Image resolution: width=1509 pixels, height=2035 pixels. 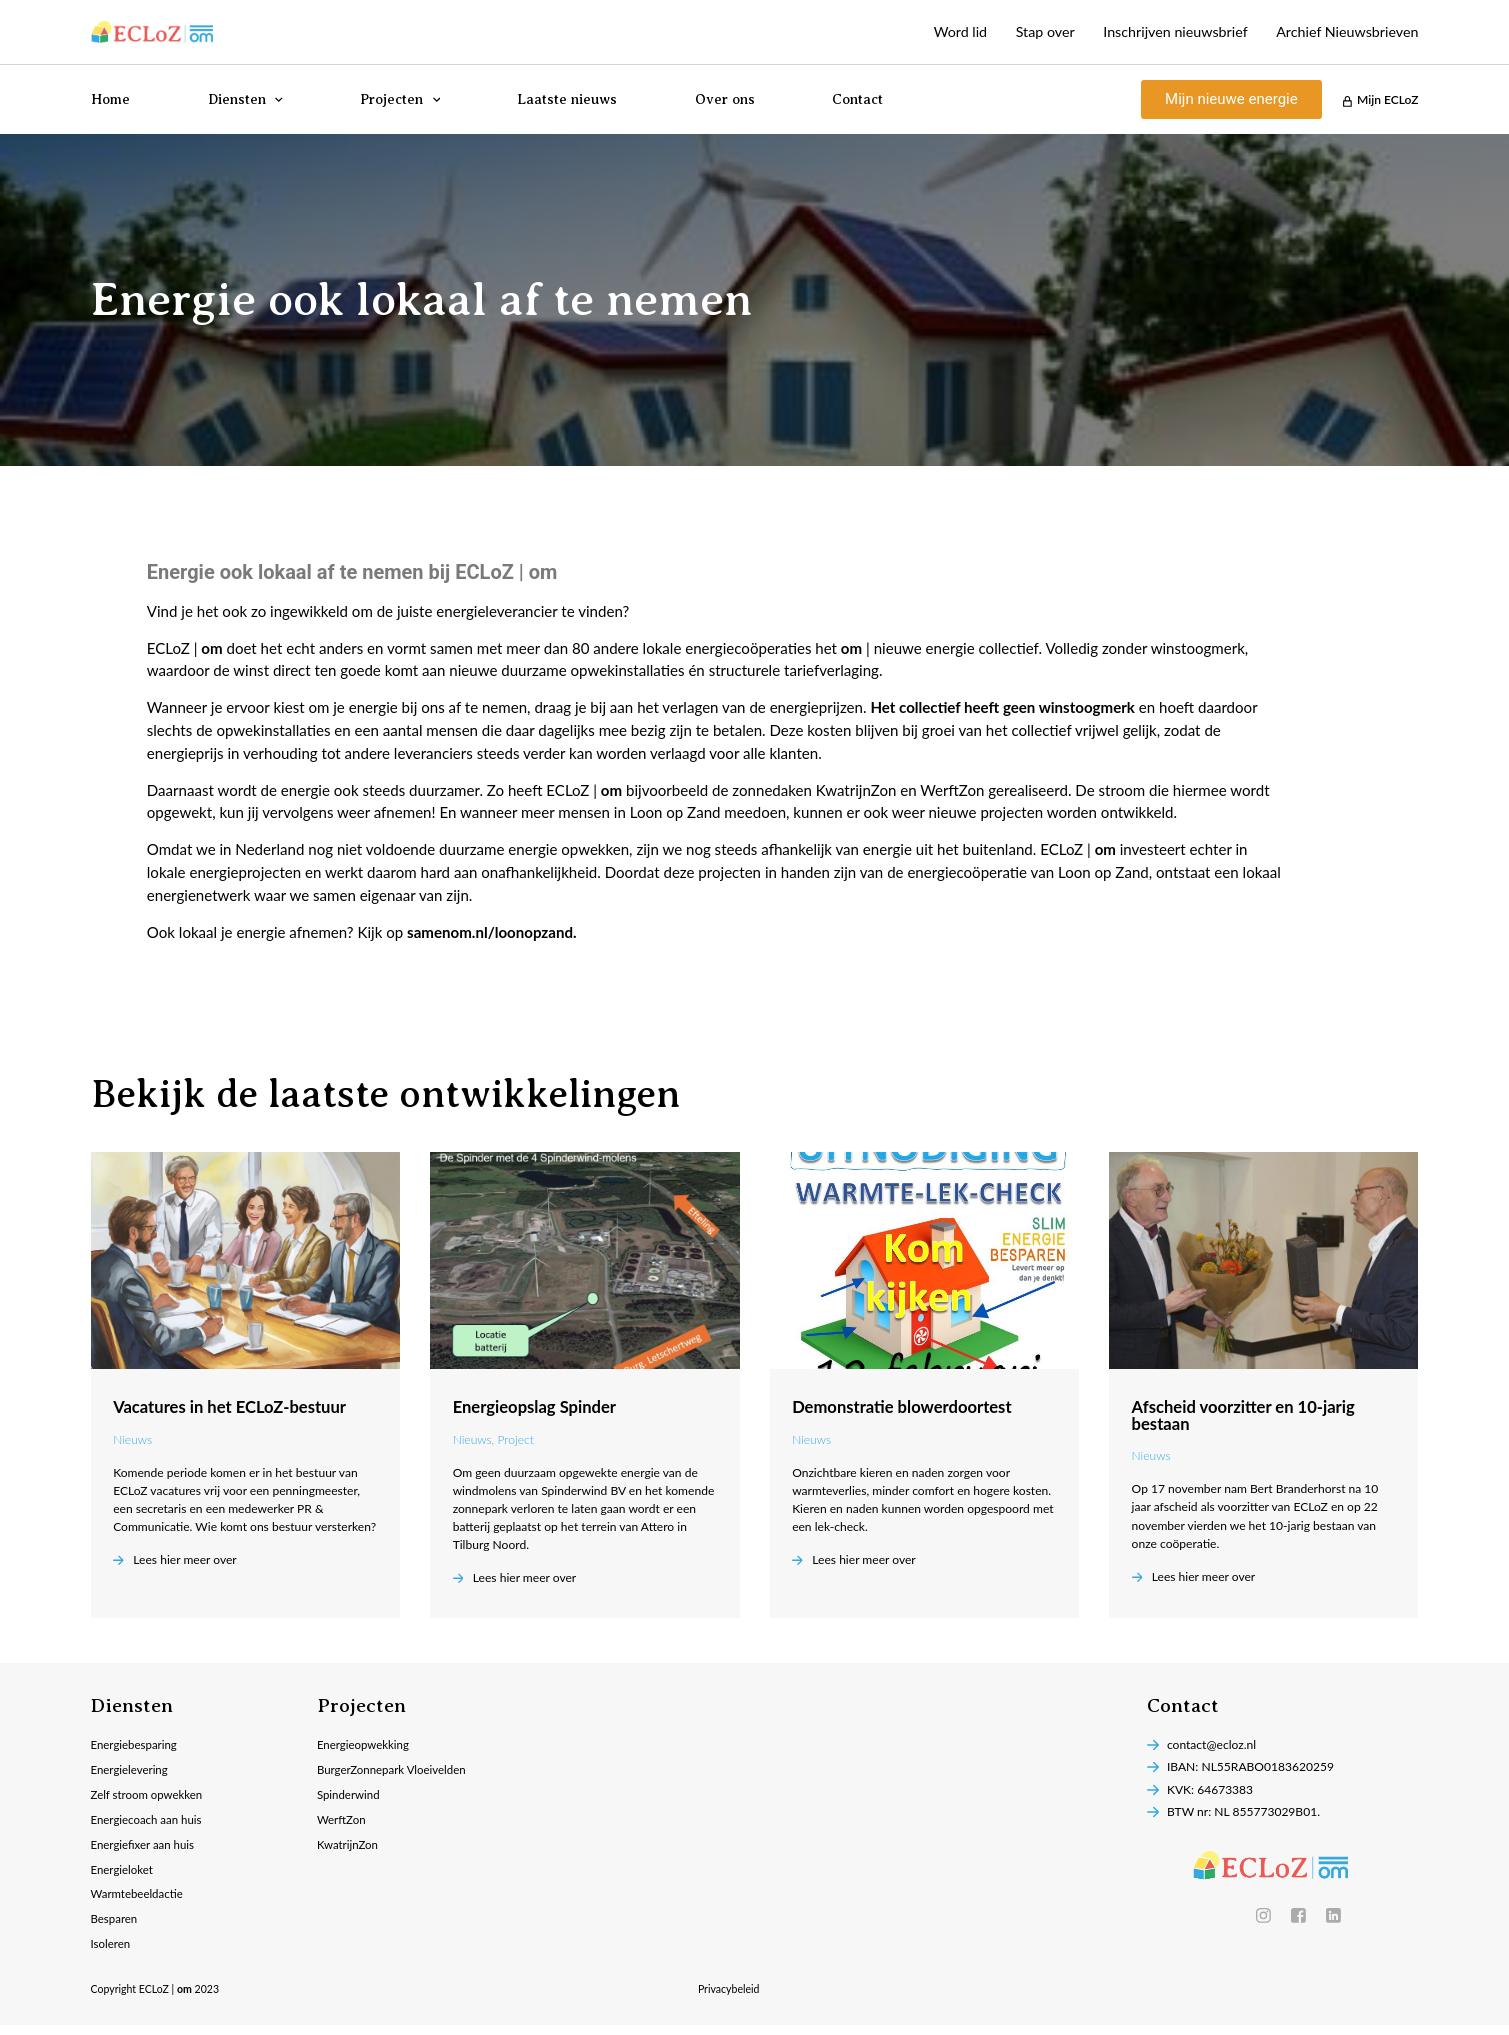 What do you see at coordinates (1343, 32) in the screenshot?
I see `Archief Nieuwsbrieven` at bounding box center [1343, 32].